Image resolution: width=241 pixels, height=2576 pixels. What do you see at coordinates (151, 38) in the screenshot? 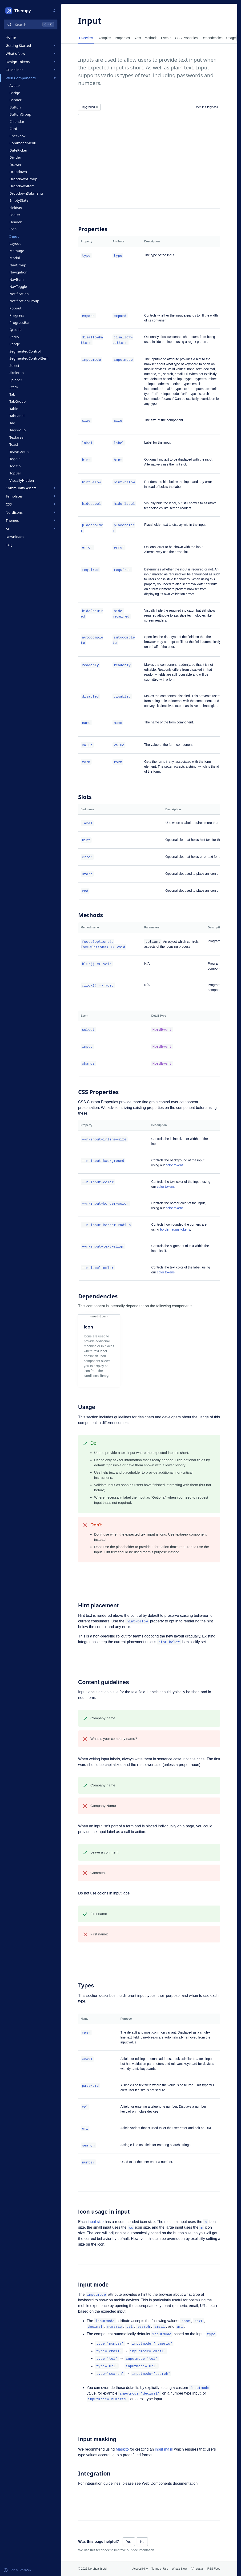
I see `Methods [tab]` at bounding box center [151, 38].